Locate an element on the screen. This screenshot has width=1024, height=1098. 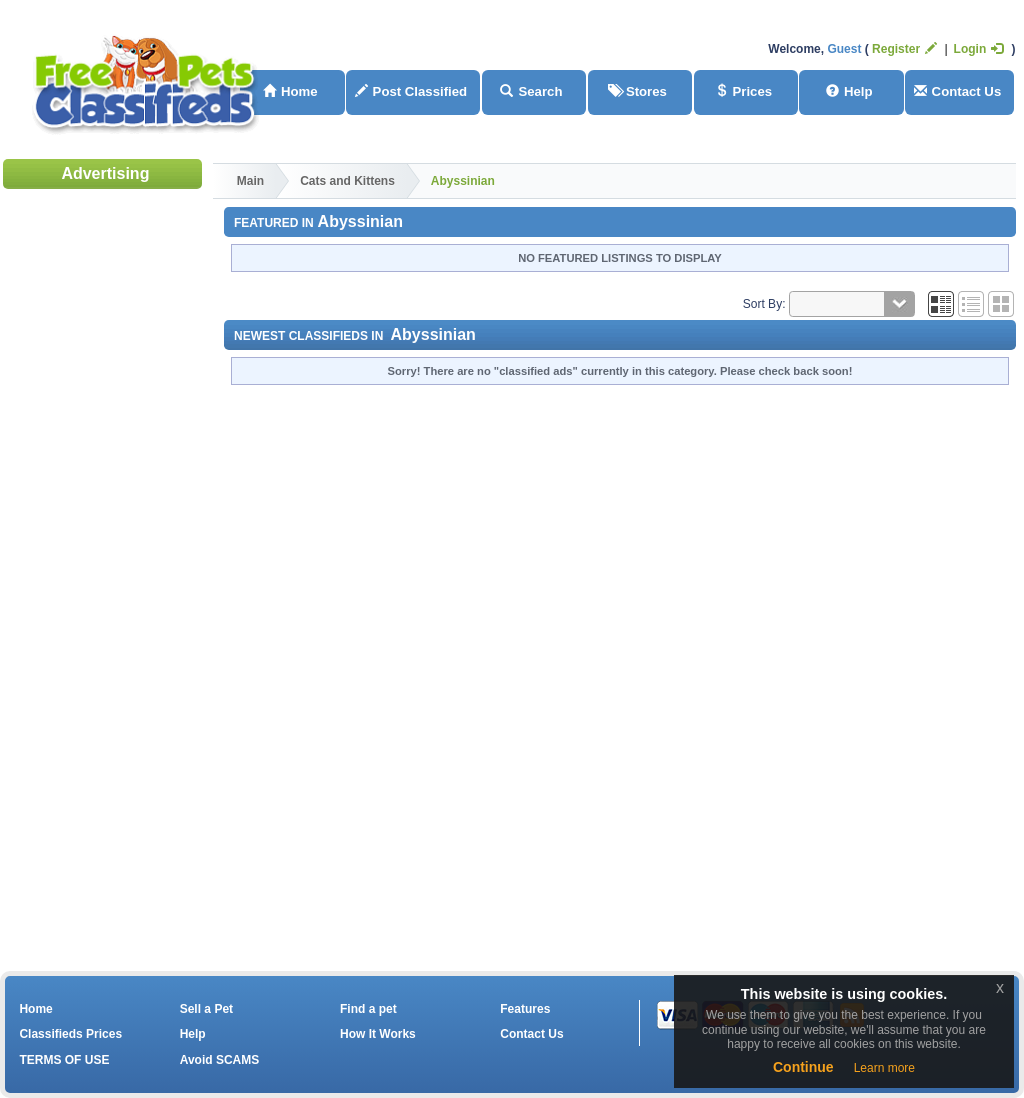
Post Classified is located at coordinates (411, 91).